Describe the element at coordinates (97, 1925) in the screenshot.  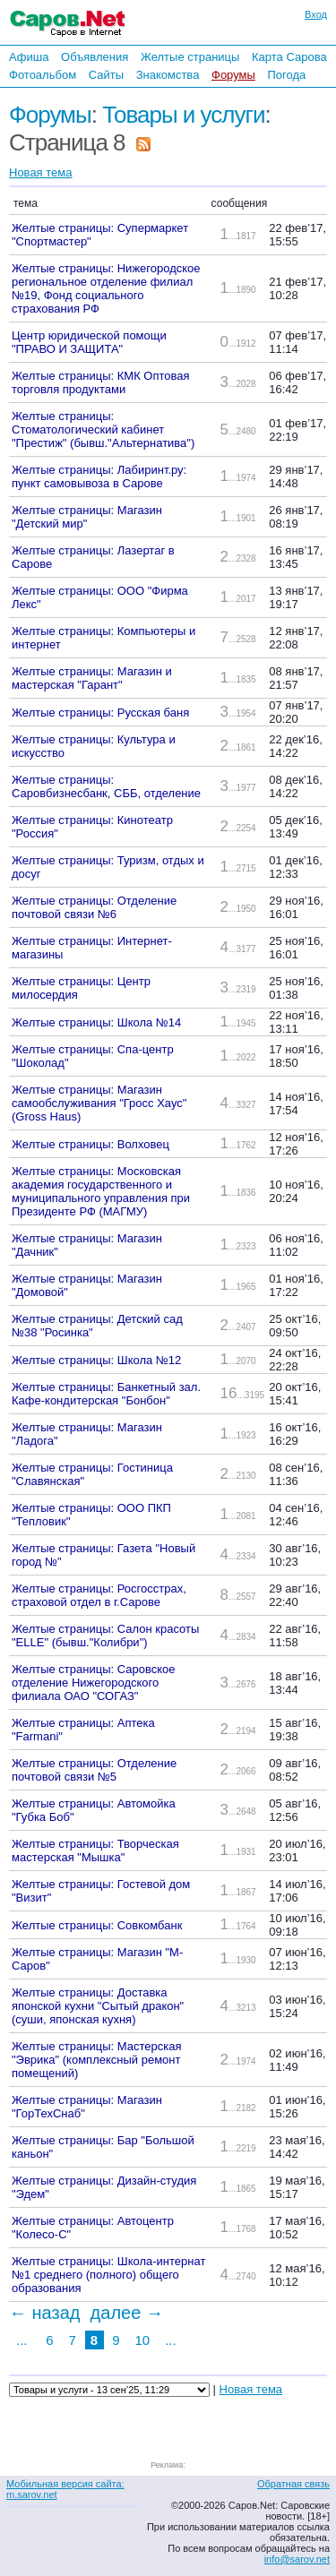
I see `Желтые страницы: Совкомбанк` at that location.